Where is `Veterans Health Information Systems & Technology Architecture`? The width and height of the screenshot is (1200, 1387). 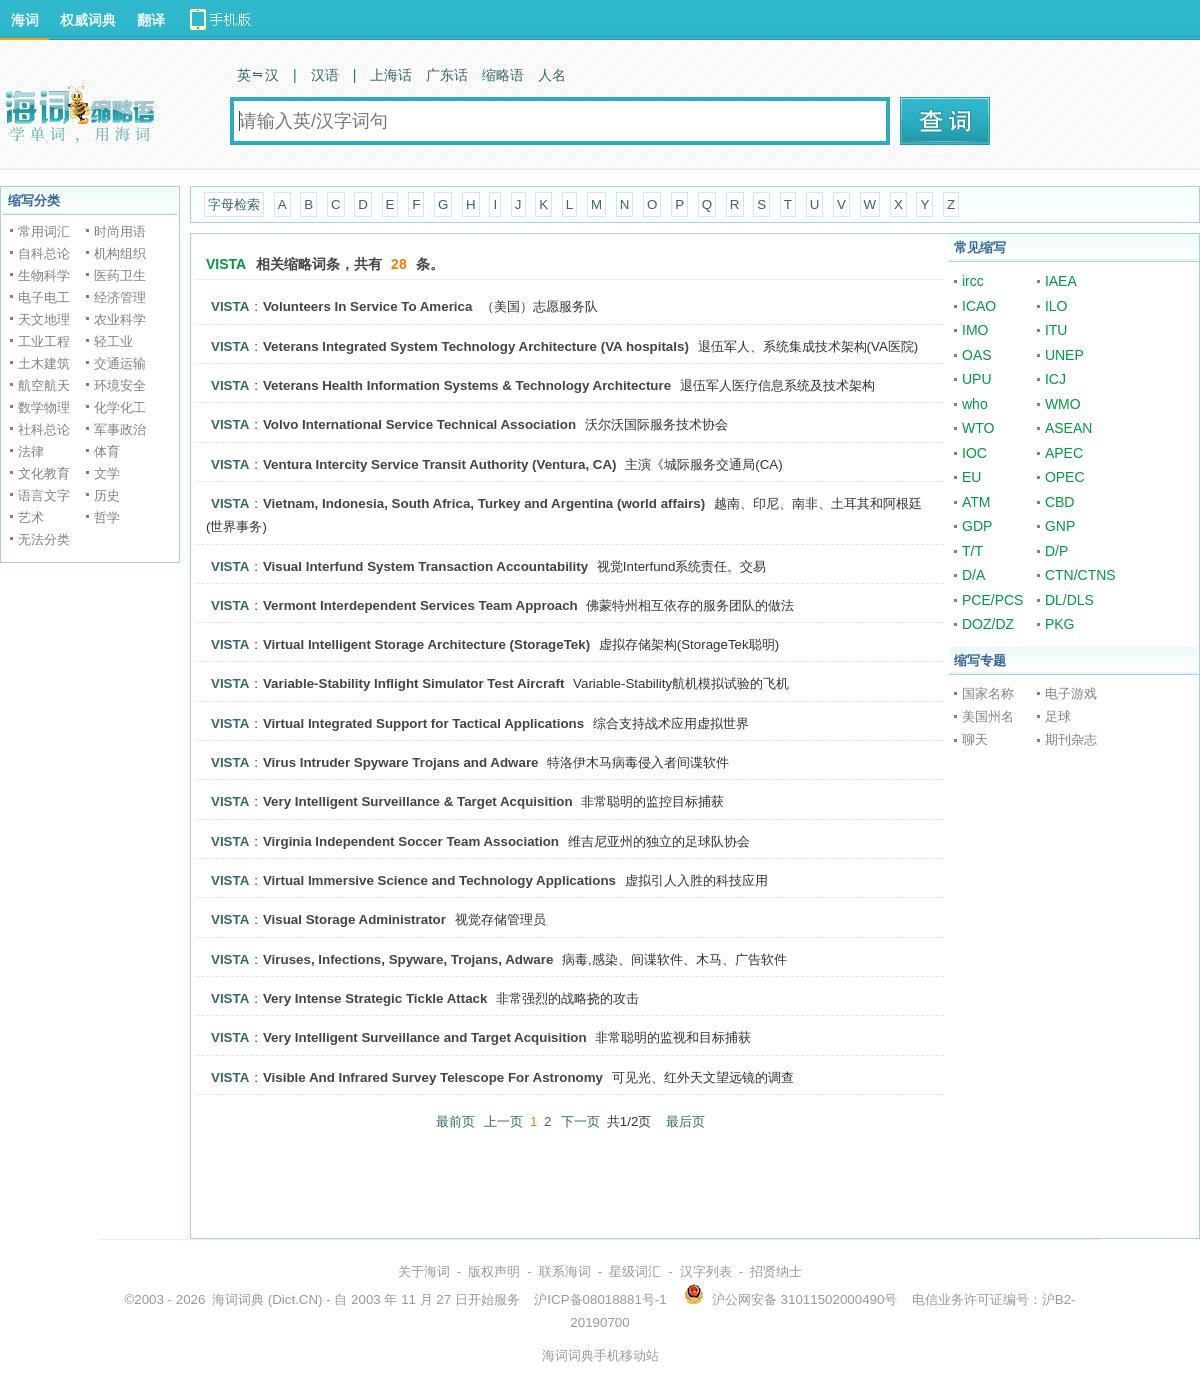
Veterans Health Information Systems & Technology Architecture is located at coordinates (467, 385).